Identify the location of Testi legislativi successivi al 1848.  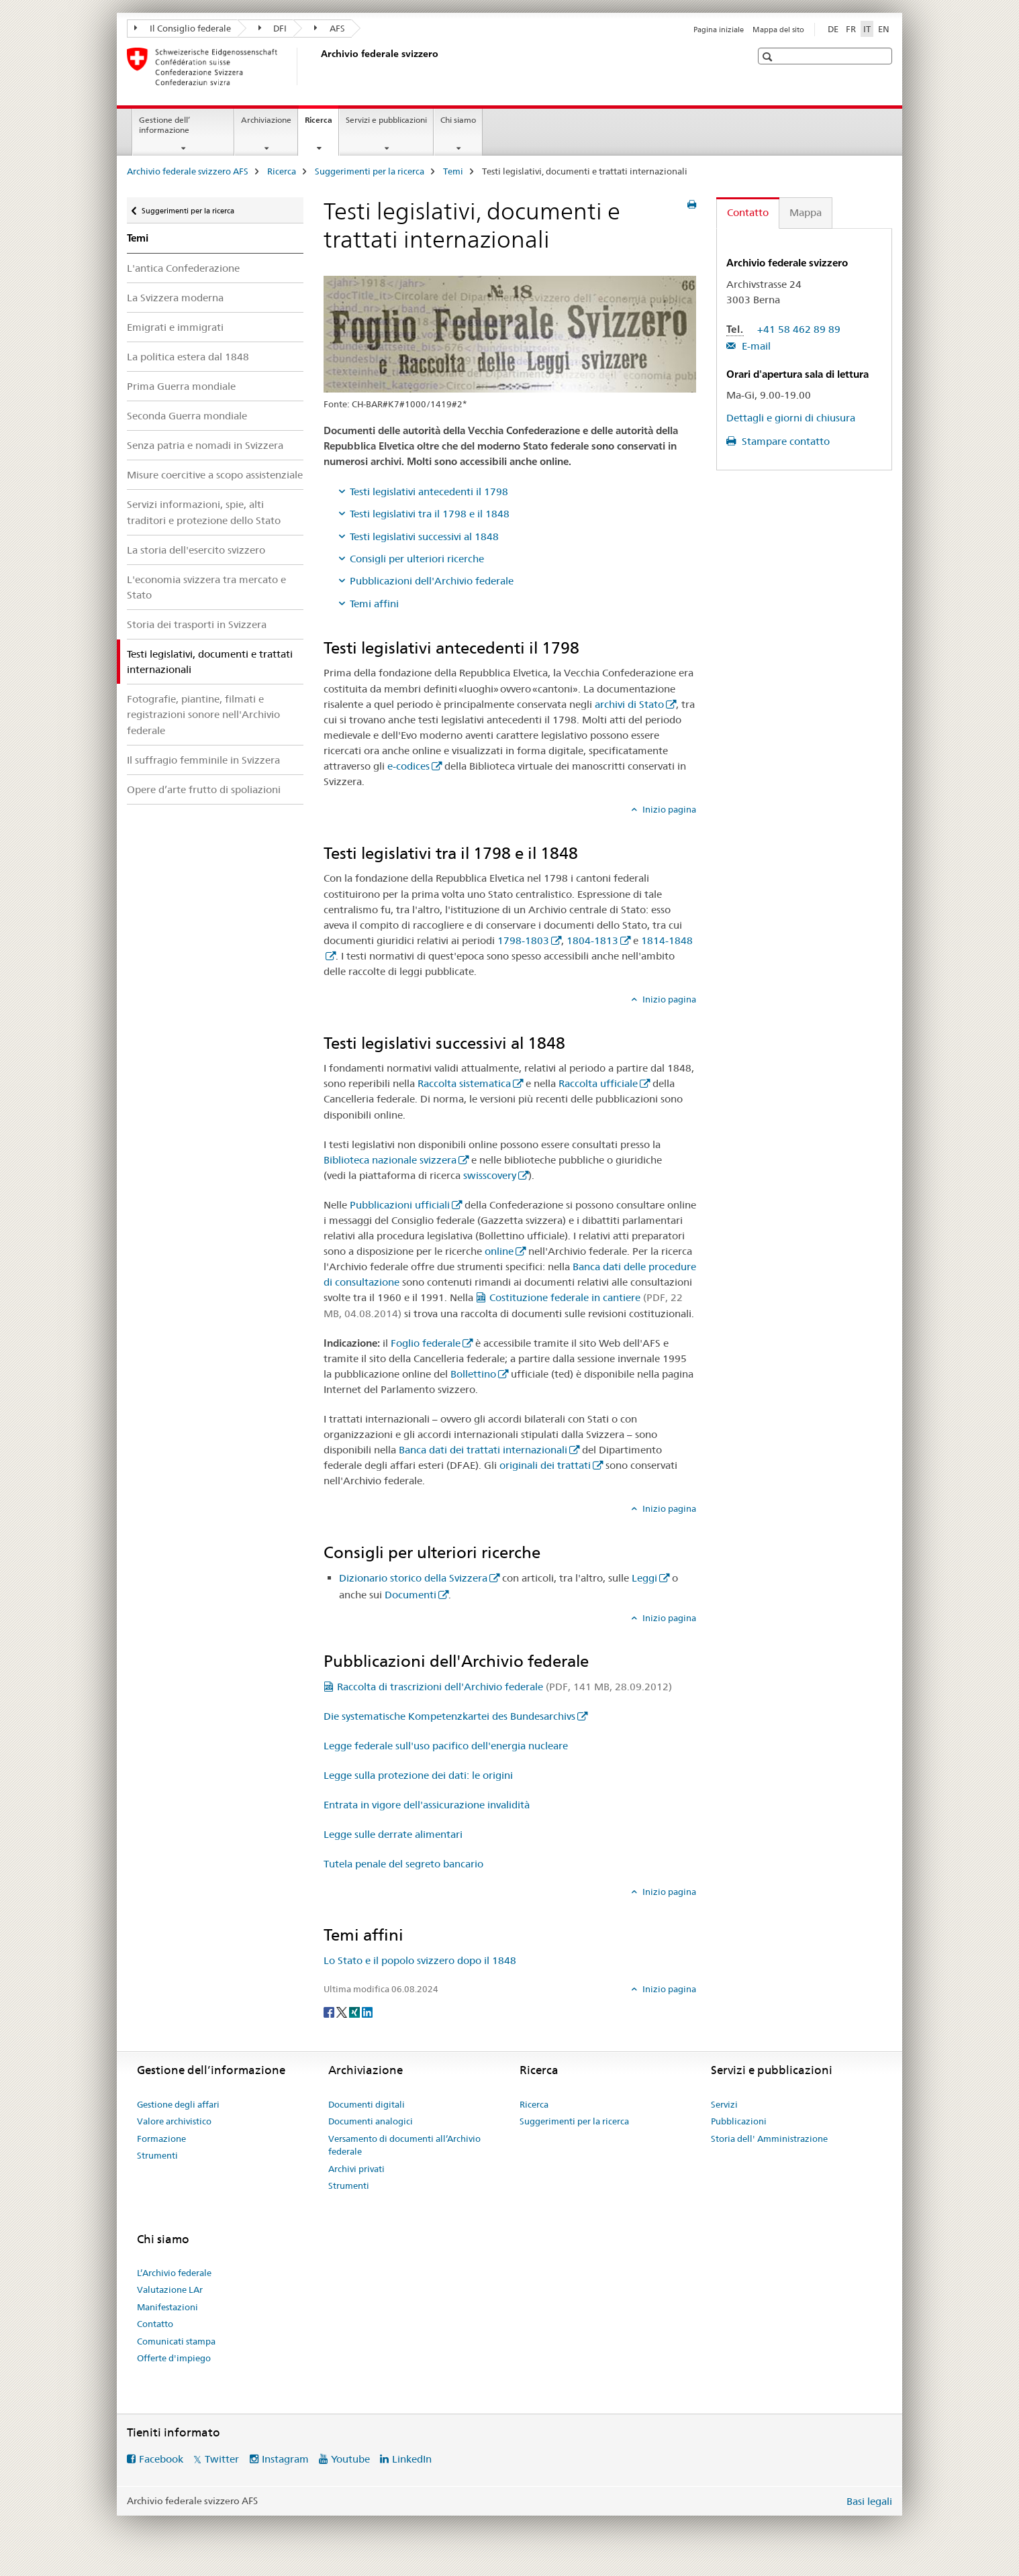
(424, 536).